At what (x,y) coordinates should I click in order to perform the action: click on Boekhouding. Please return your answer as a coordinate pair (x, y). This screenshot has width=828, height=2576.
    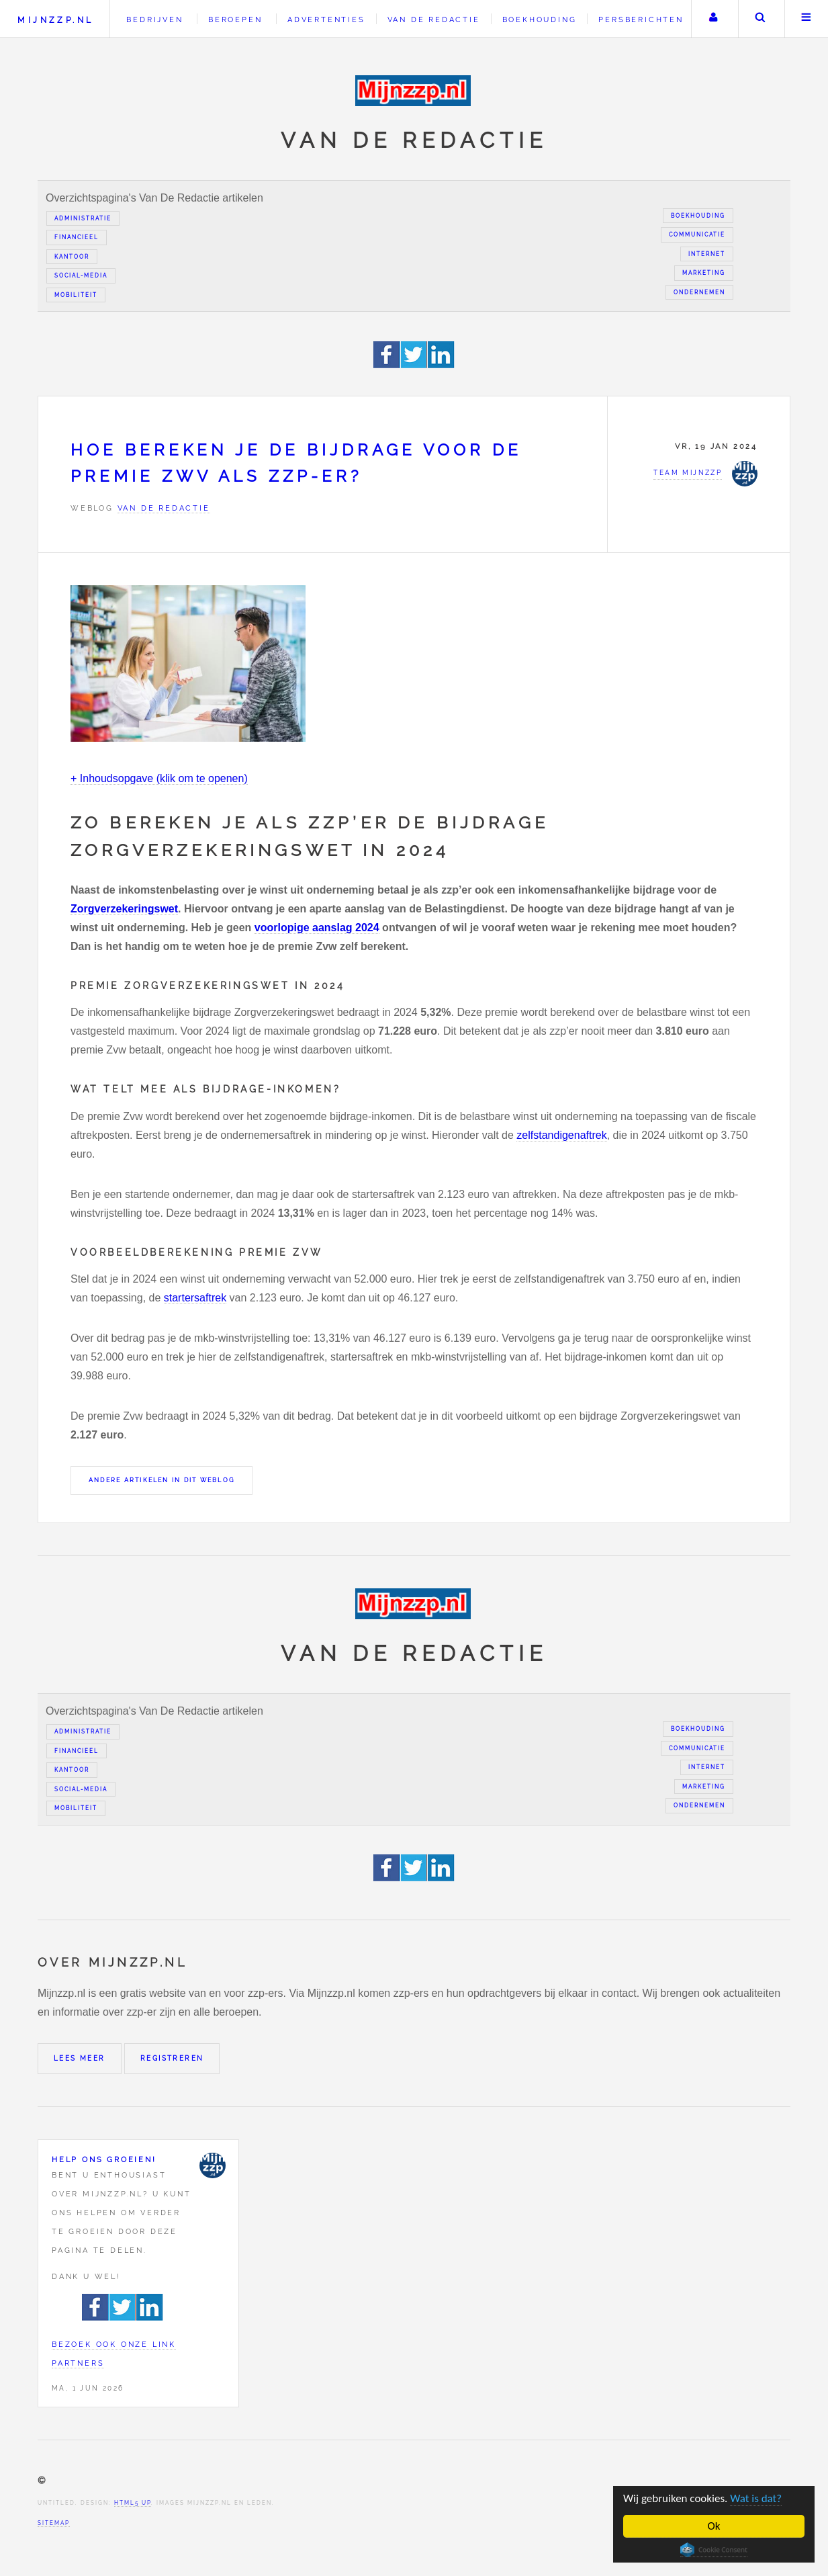
    Looking at the image, I should click on (539, 19).